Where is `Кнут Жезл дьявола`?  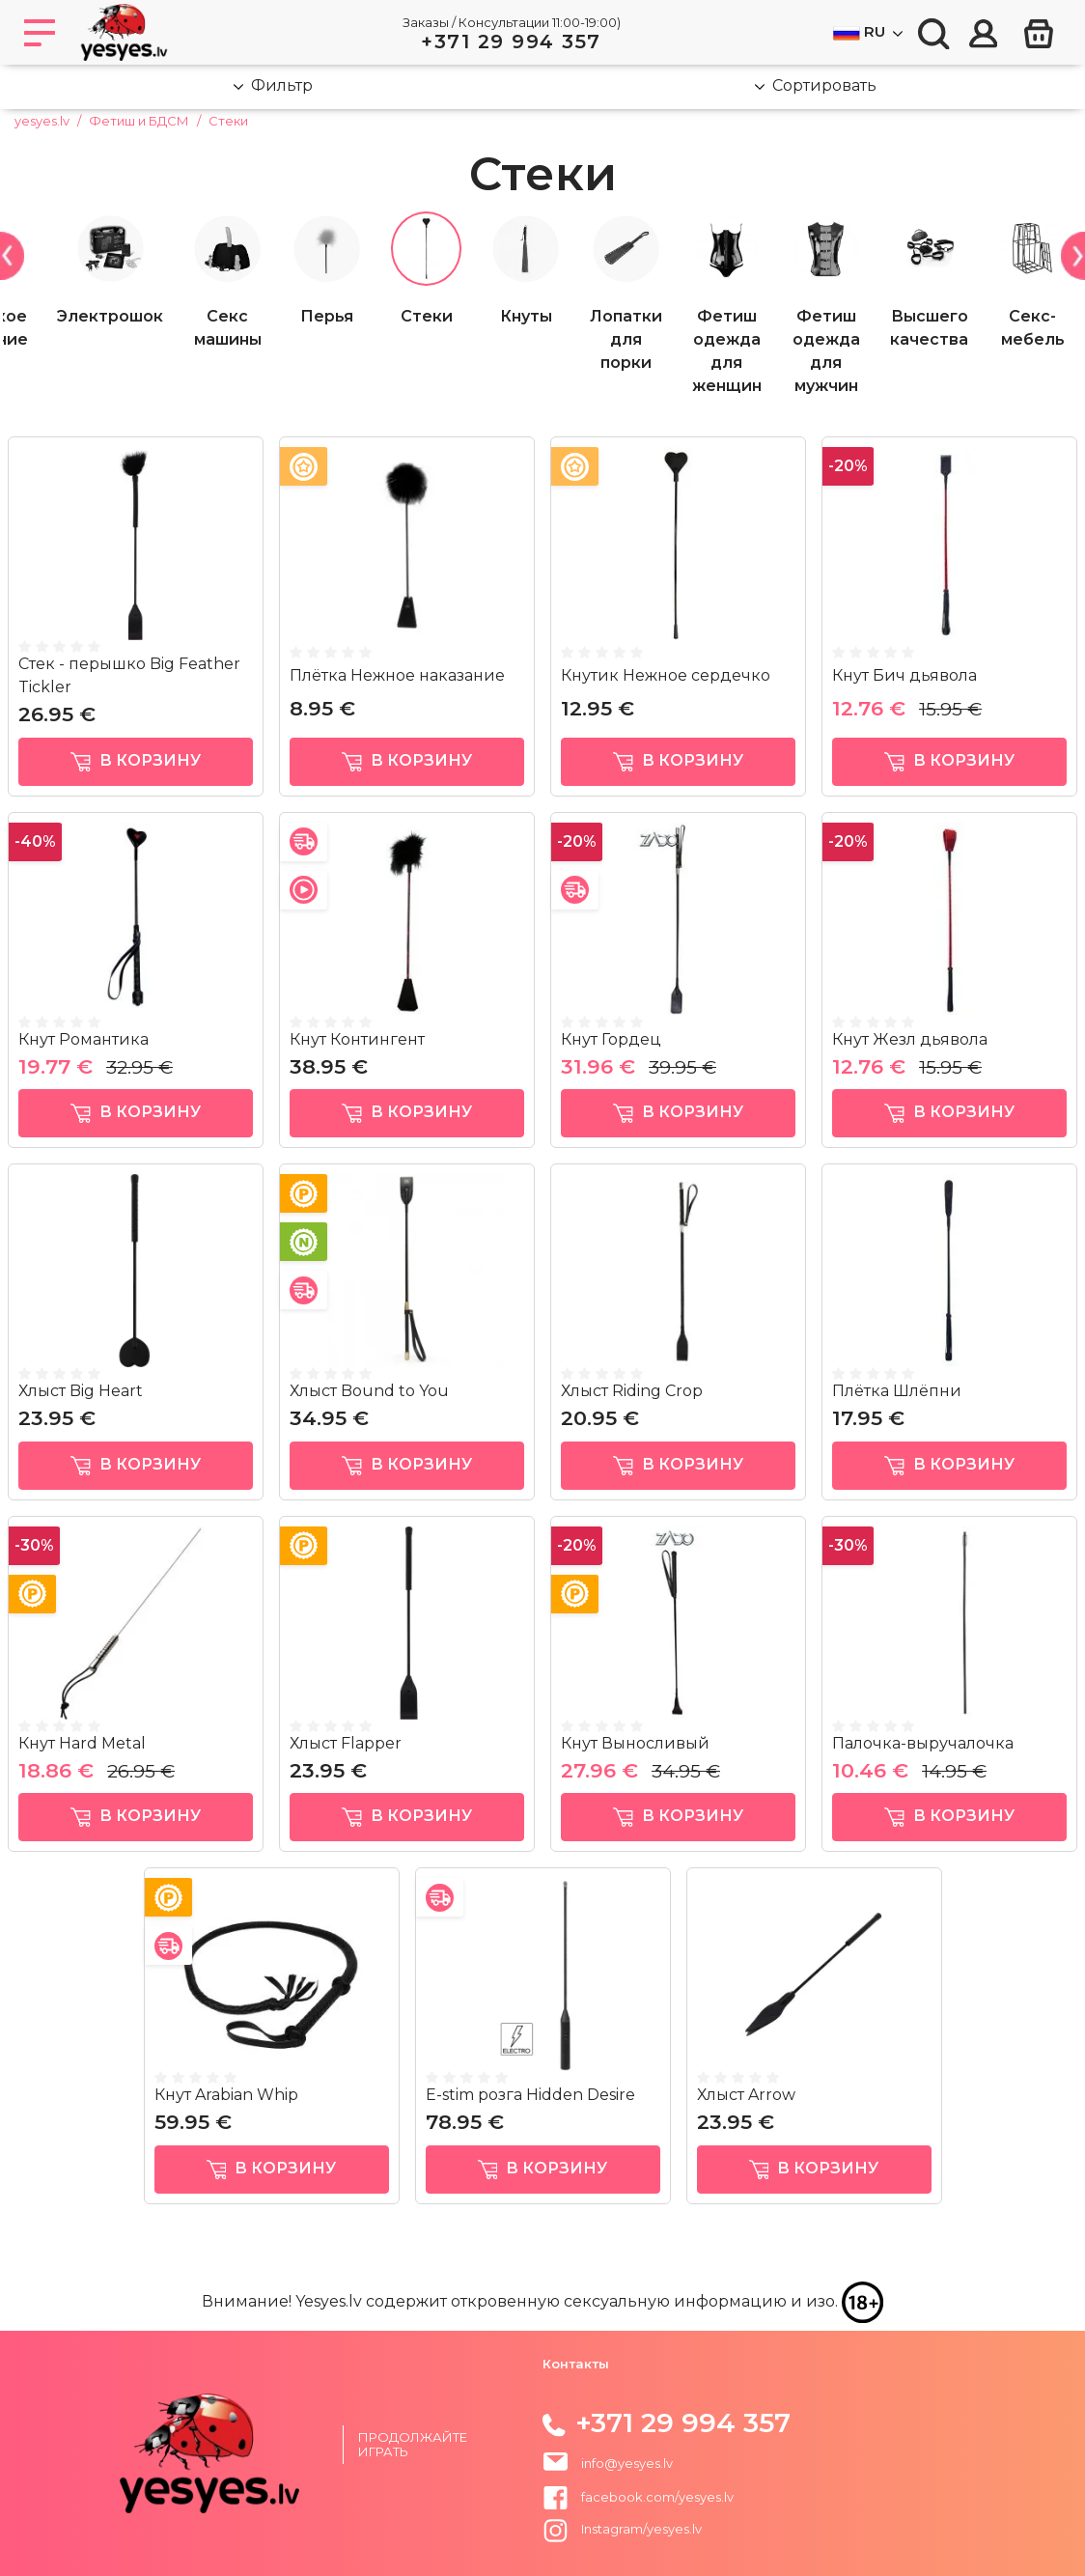 Кнут Жезл дьявола is located at coordinates (910, 1039).